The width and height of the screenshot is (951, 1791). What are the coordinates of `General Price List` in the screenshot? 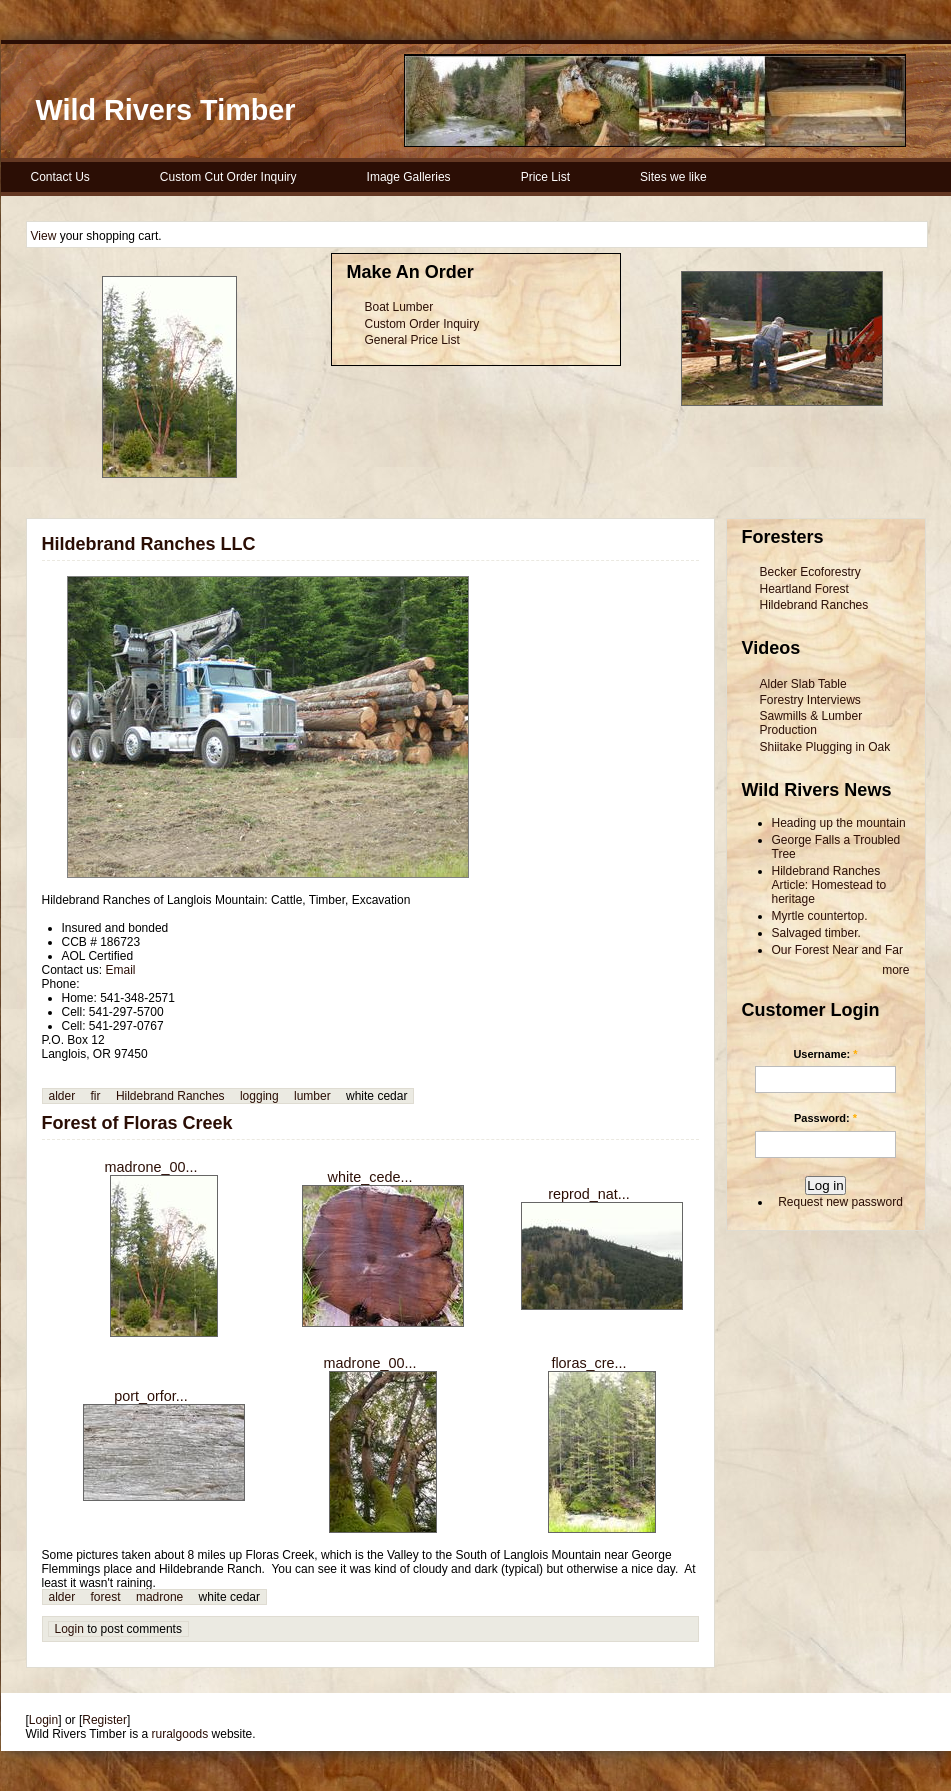 It's located at (412, 340).